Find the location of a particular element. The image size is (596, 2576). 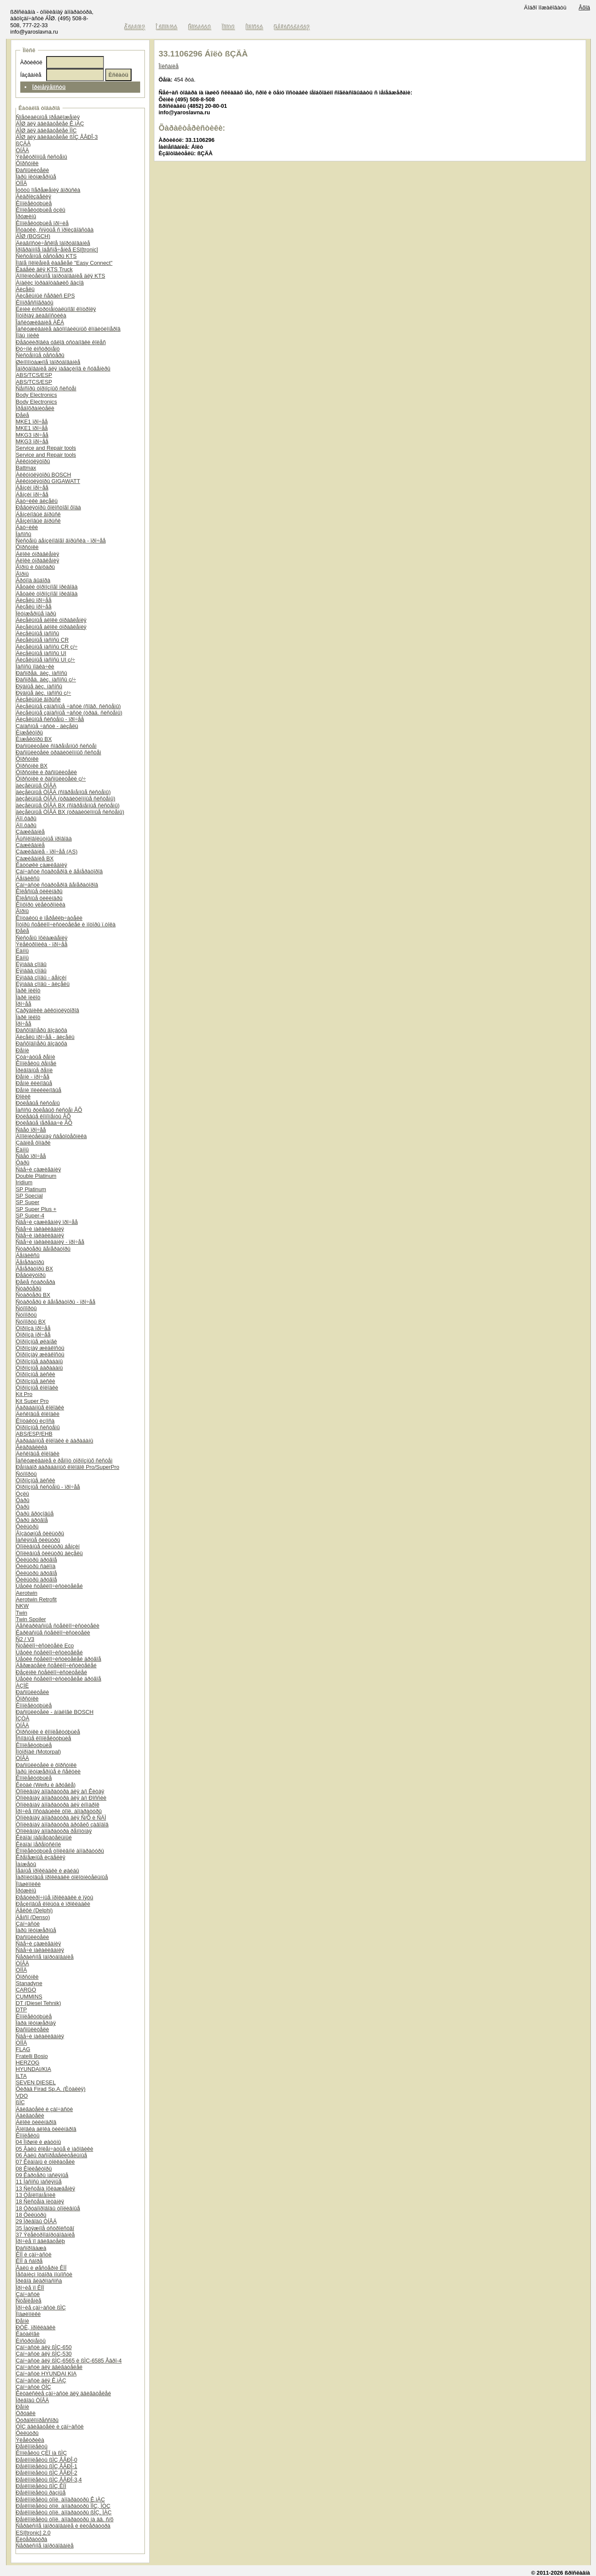

Iridium is located at coordinates (24, 1182).